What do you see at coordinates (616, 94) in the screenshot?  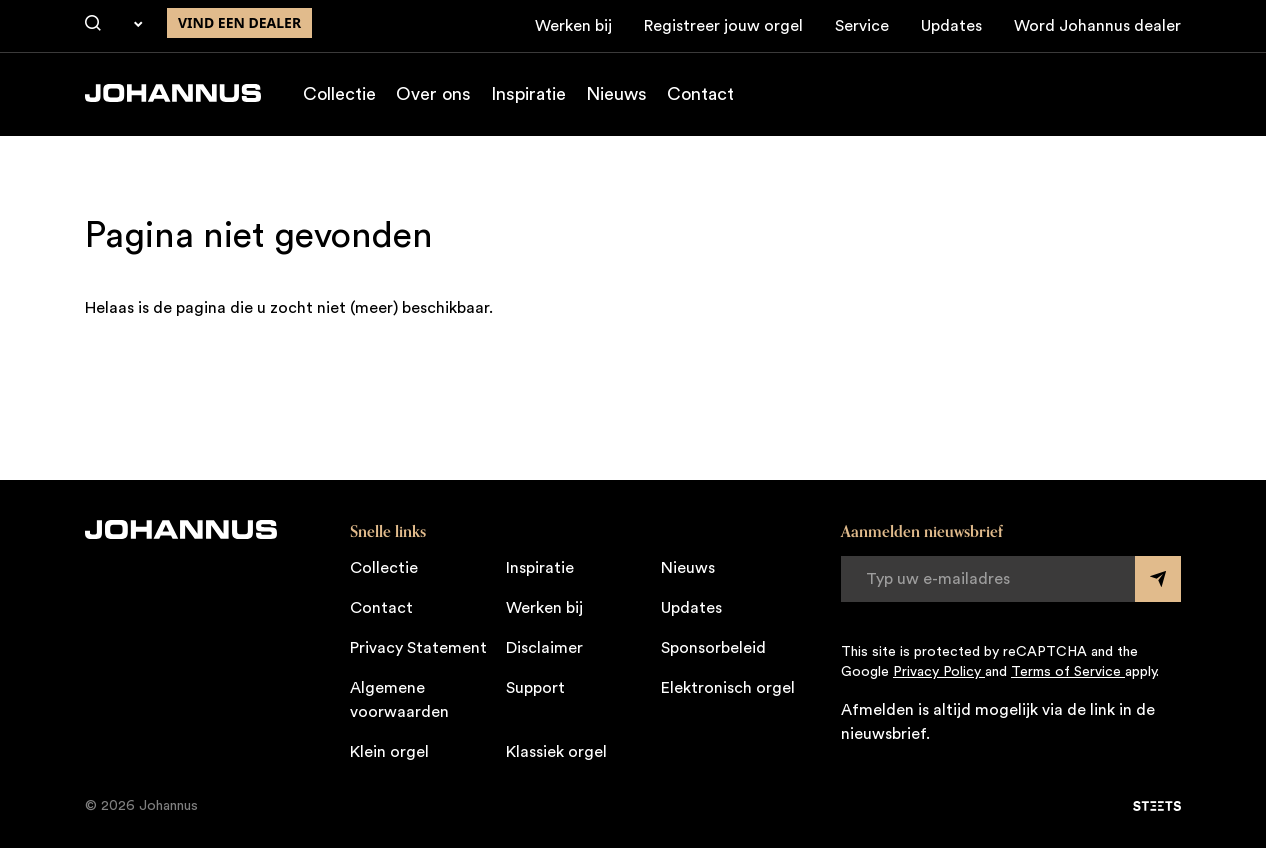 I see `Nieuws` at bounding box center [616, 94].